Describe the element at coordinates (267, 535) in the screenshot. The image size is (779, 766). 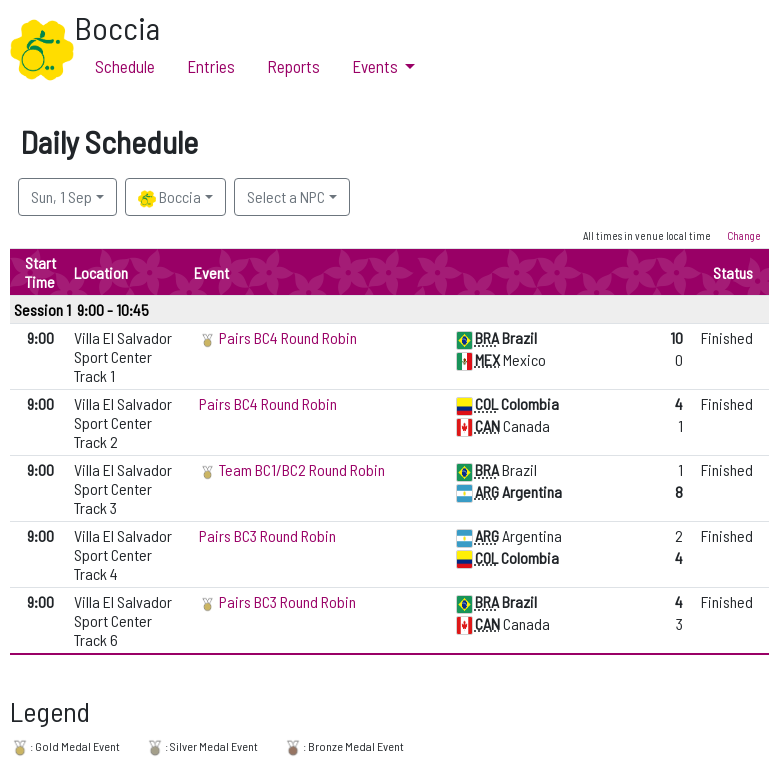
I see `Pairs BC3 Round Robin` at that location.